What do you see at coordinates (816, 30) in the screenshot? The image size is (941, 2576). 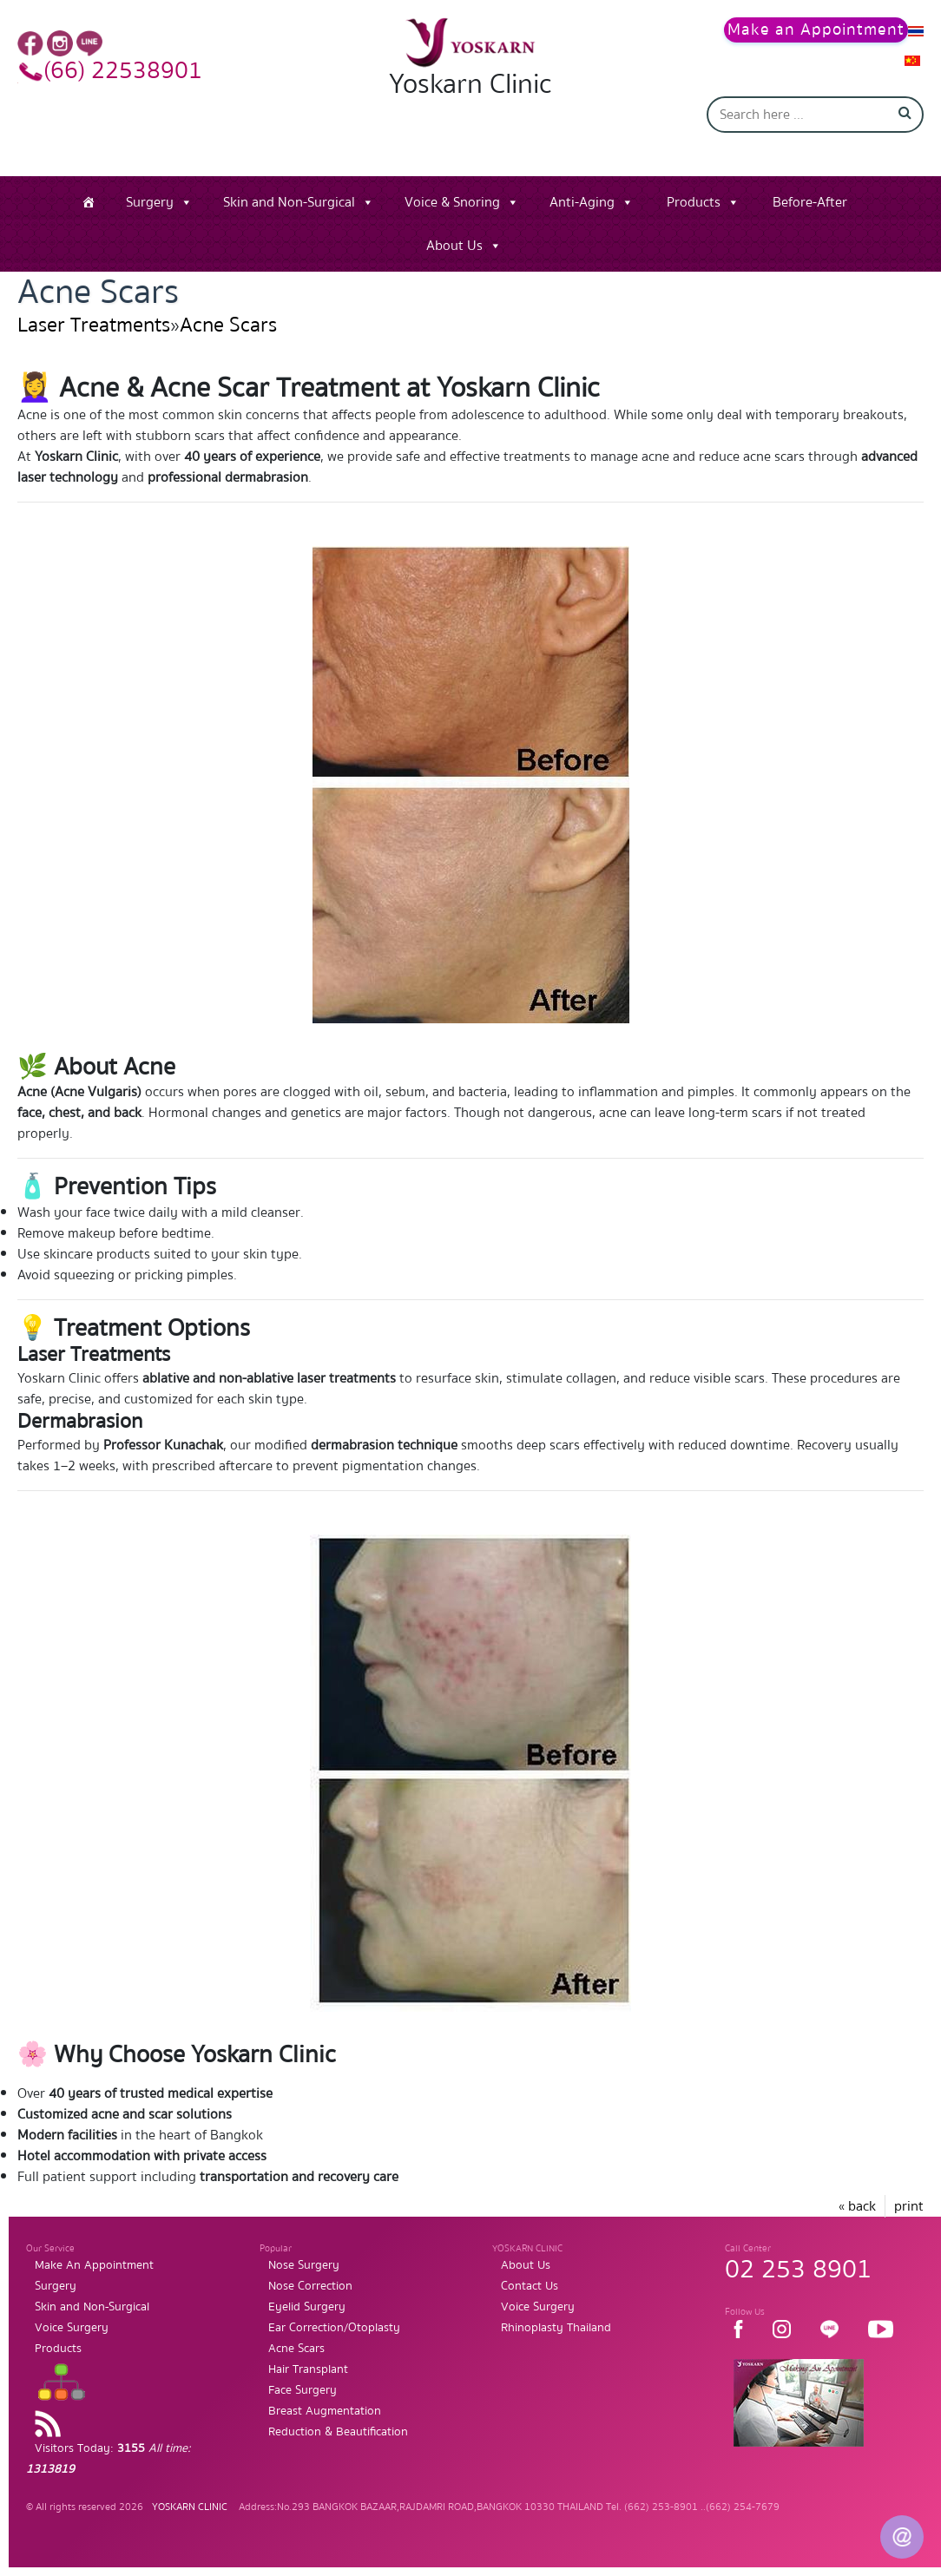 I see `Make an Appointment` at bounding box center [816, 30].